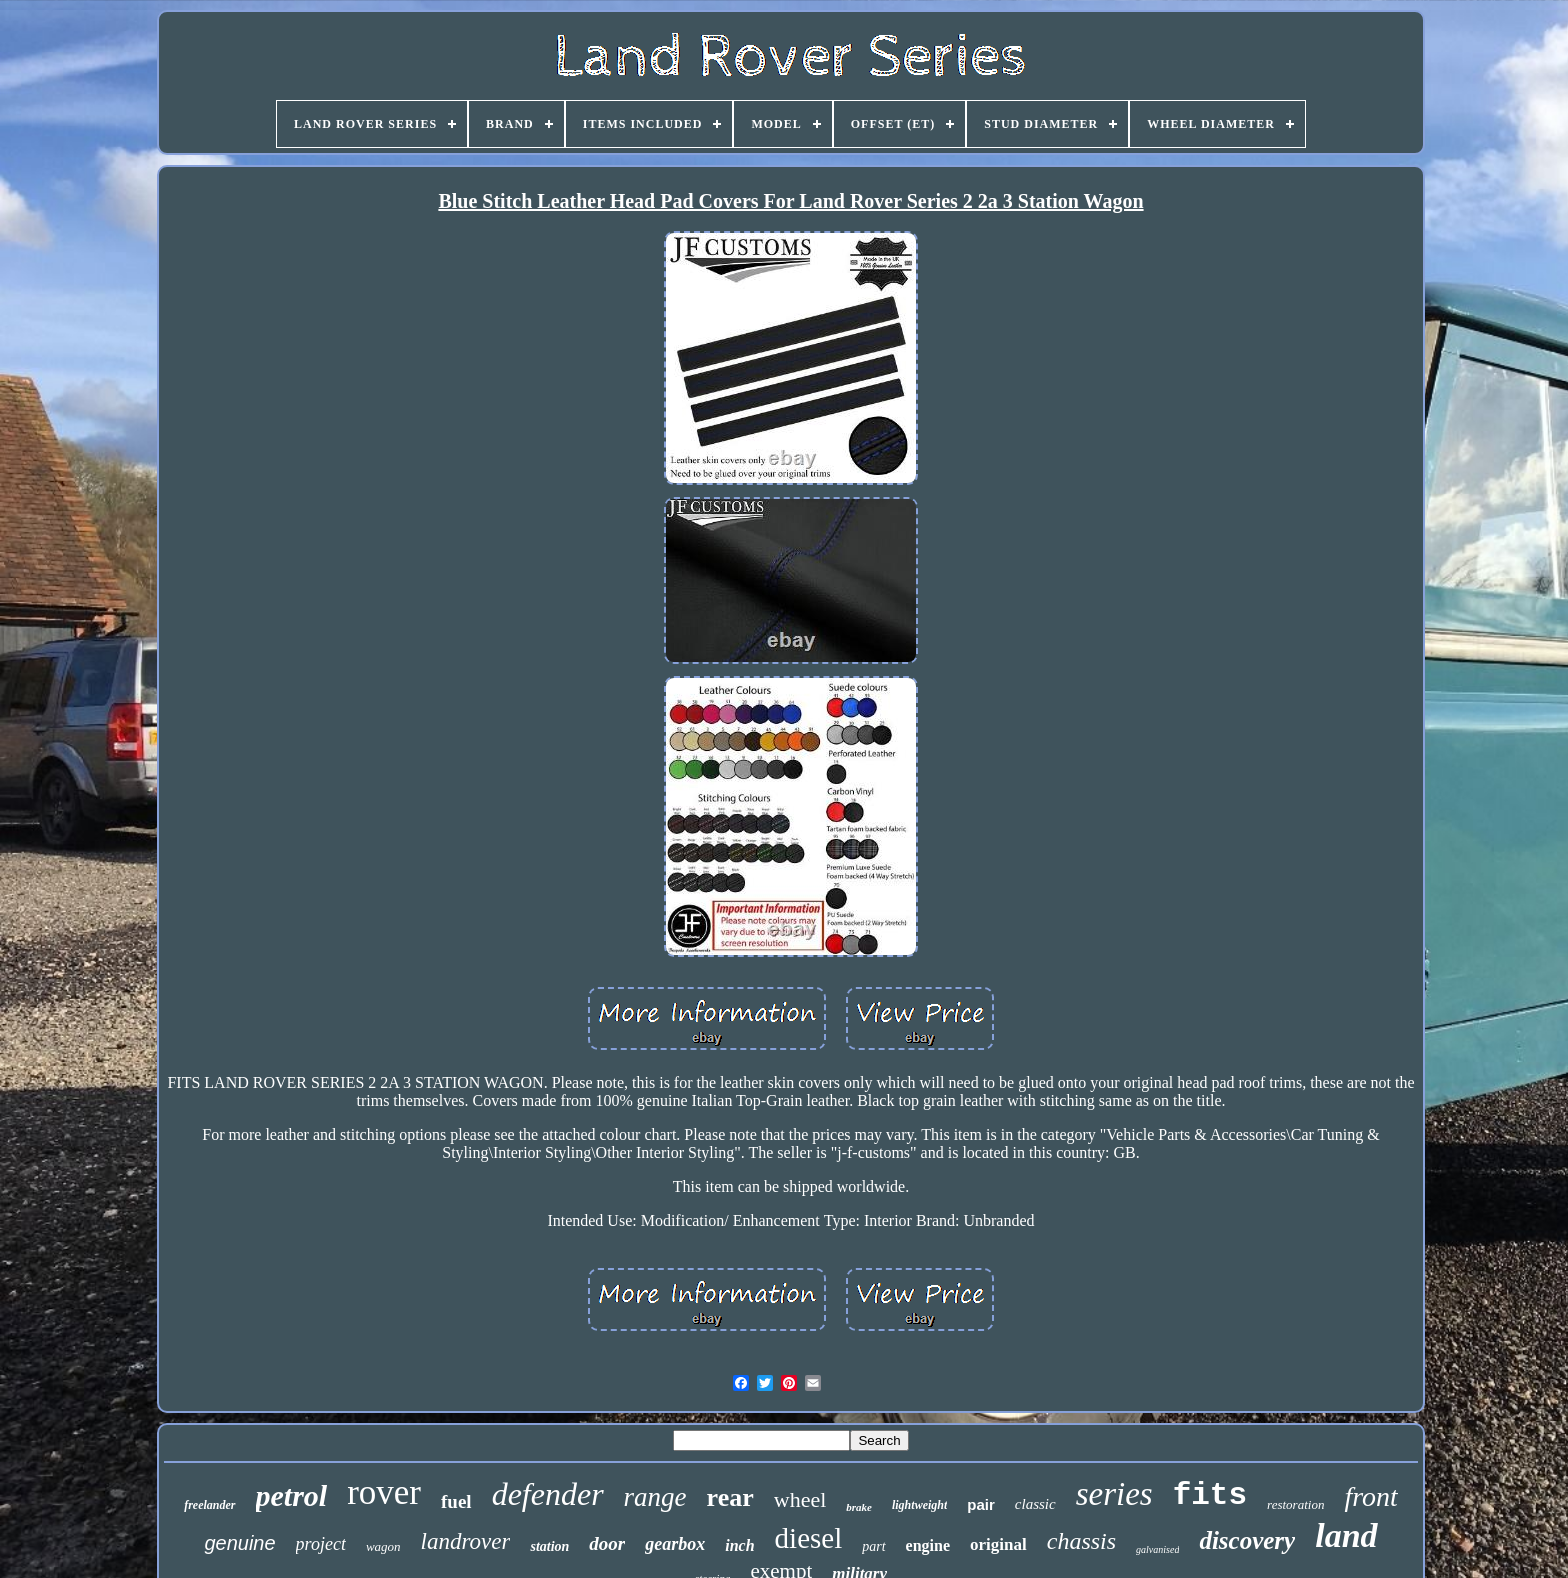 The height and width of the screenshot is (1578, 1568). What do you see at coordinates (384, 1492) in the screenshot?
I see `rover` at bounding box center [384, 1492].